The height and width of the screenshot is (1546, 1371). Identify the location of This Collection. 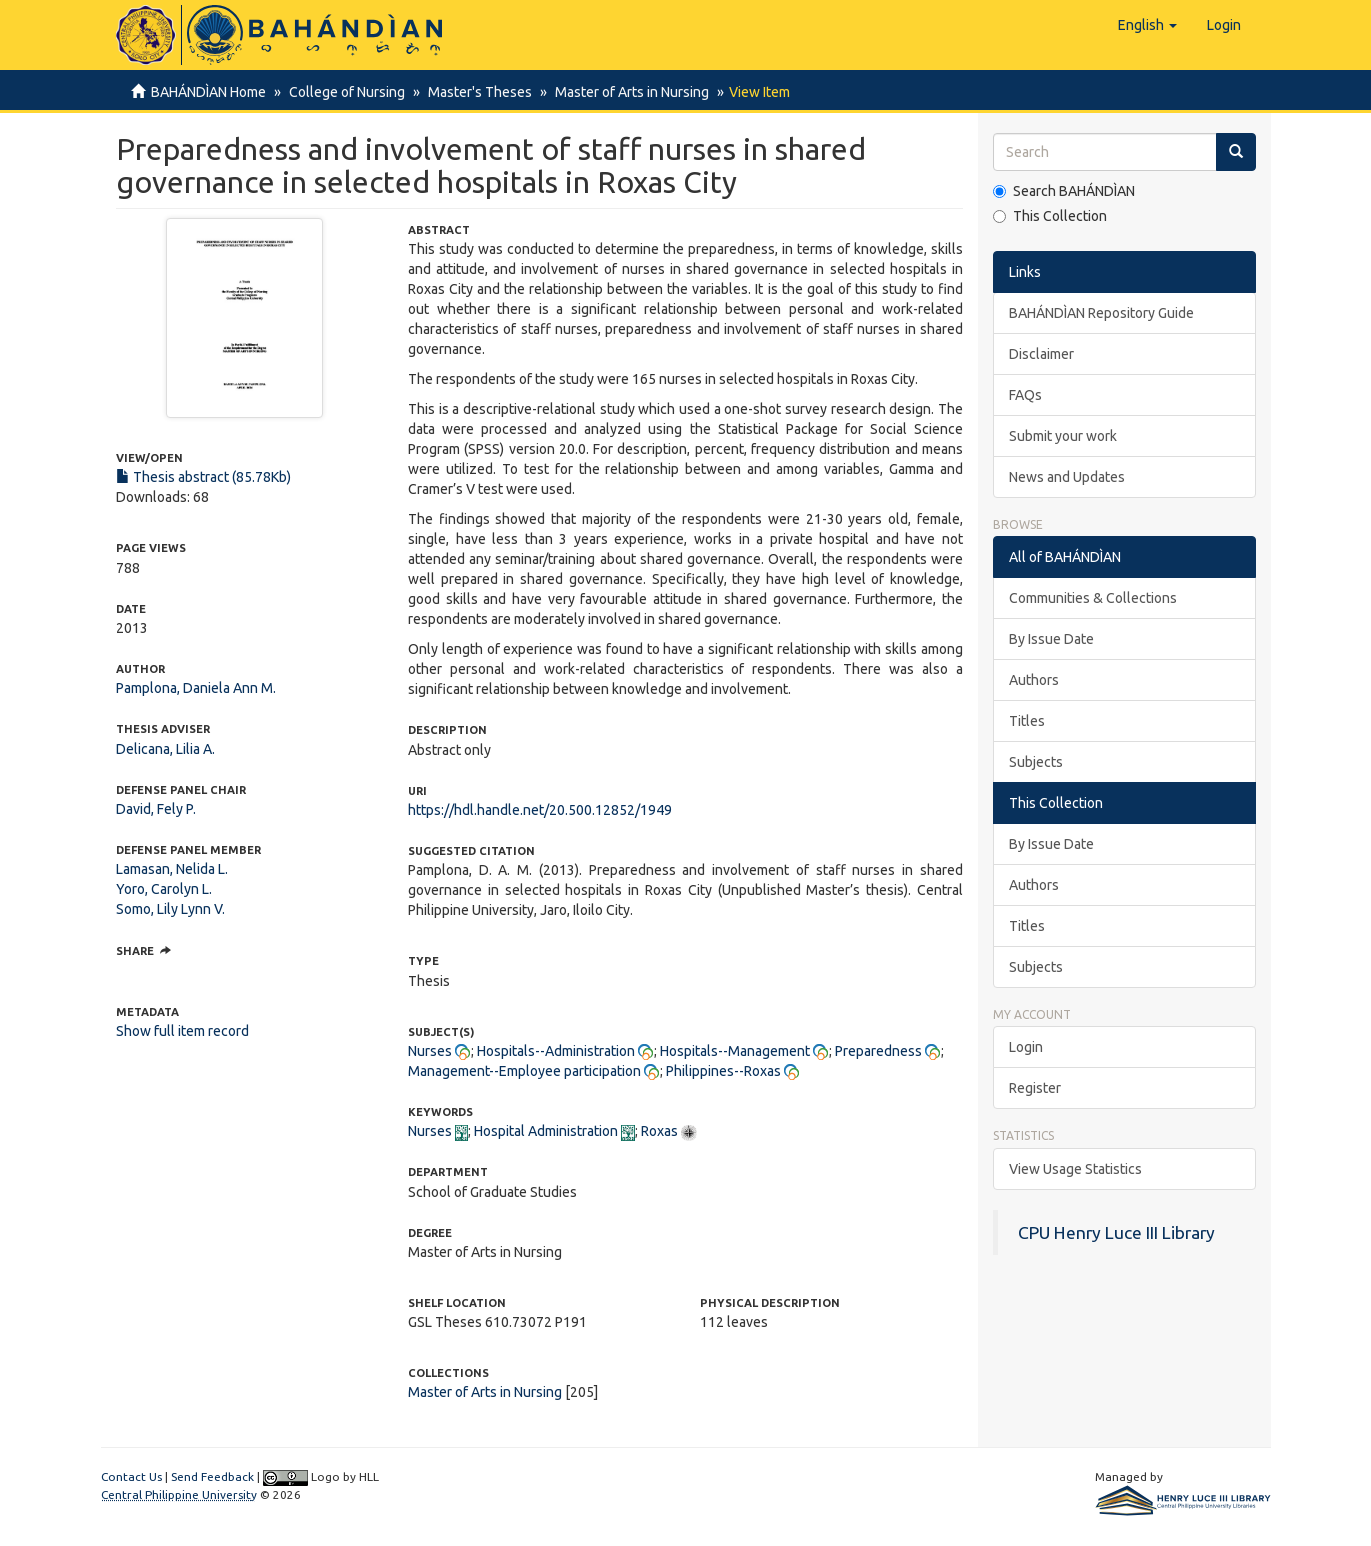
(1050, 216).